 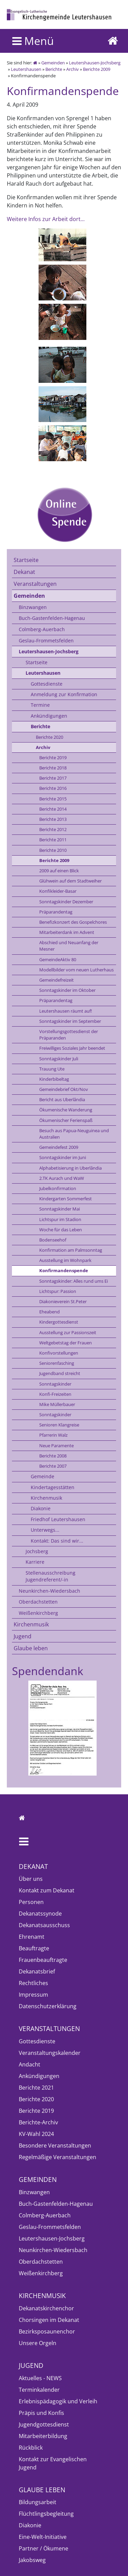 What do you see at coordinates (45, 1530) in the screenshot?
I see `Unterwegs...` at bounding box center [45, 1530].